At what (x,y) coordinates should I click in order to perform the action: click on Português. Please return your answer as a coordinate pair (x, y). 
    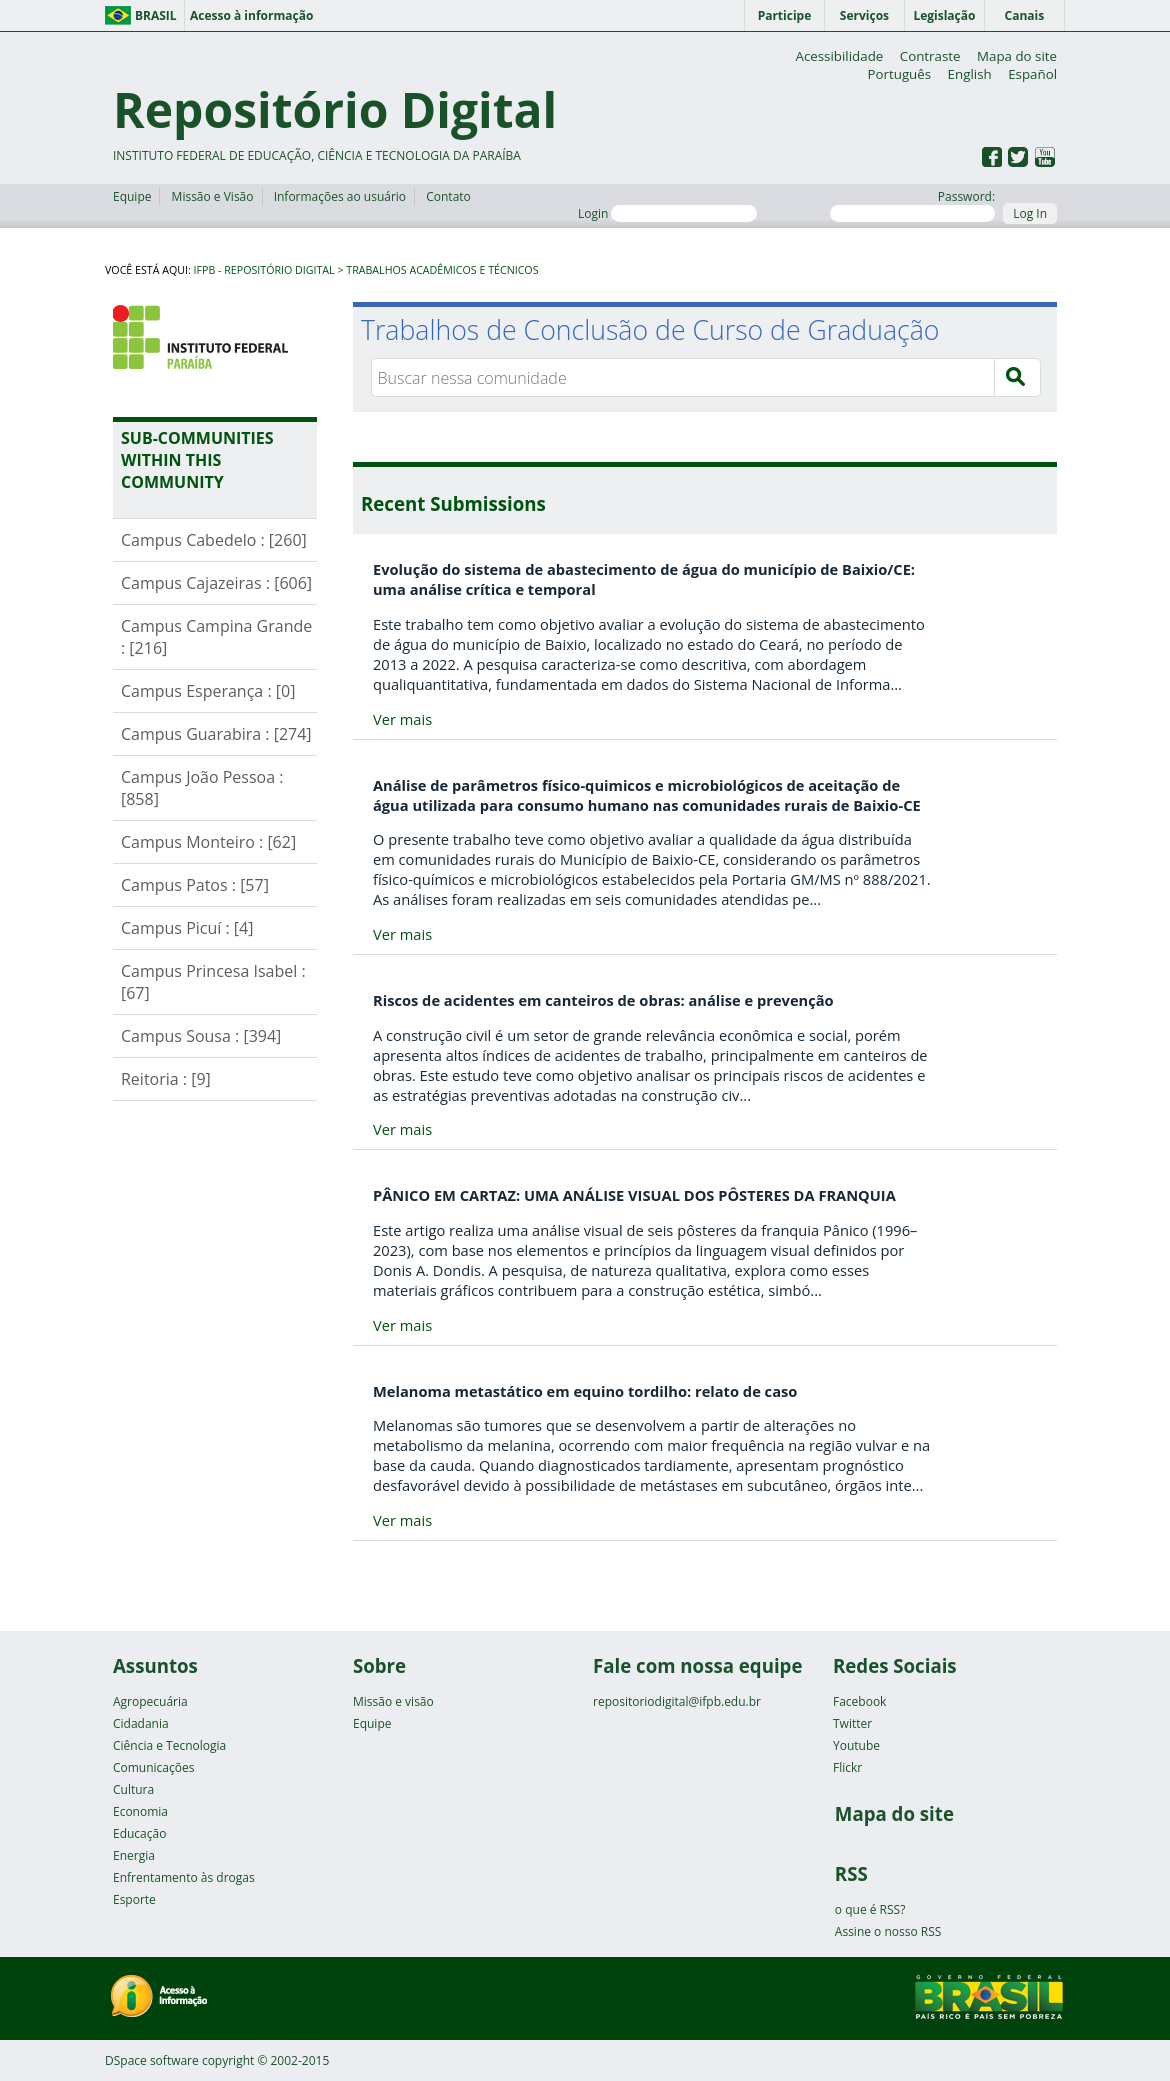
    Looking at the image, I should click on (899, 74).